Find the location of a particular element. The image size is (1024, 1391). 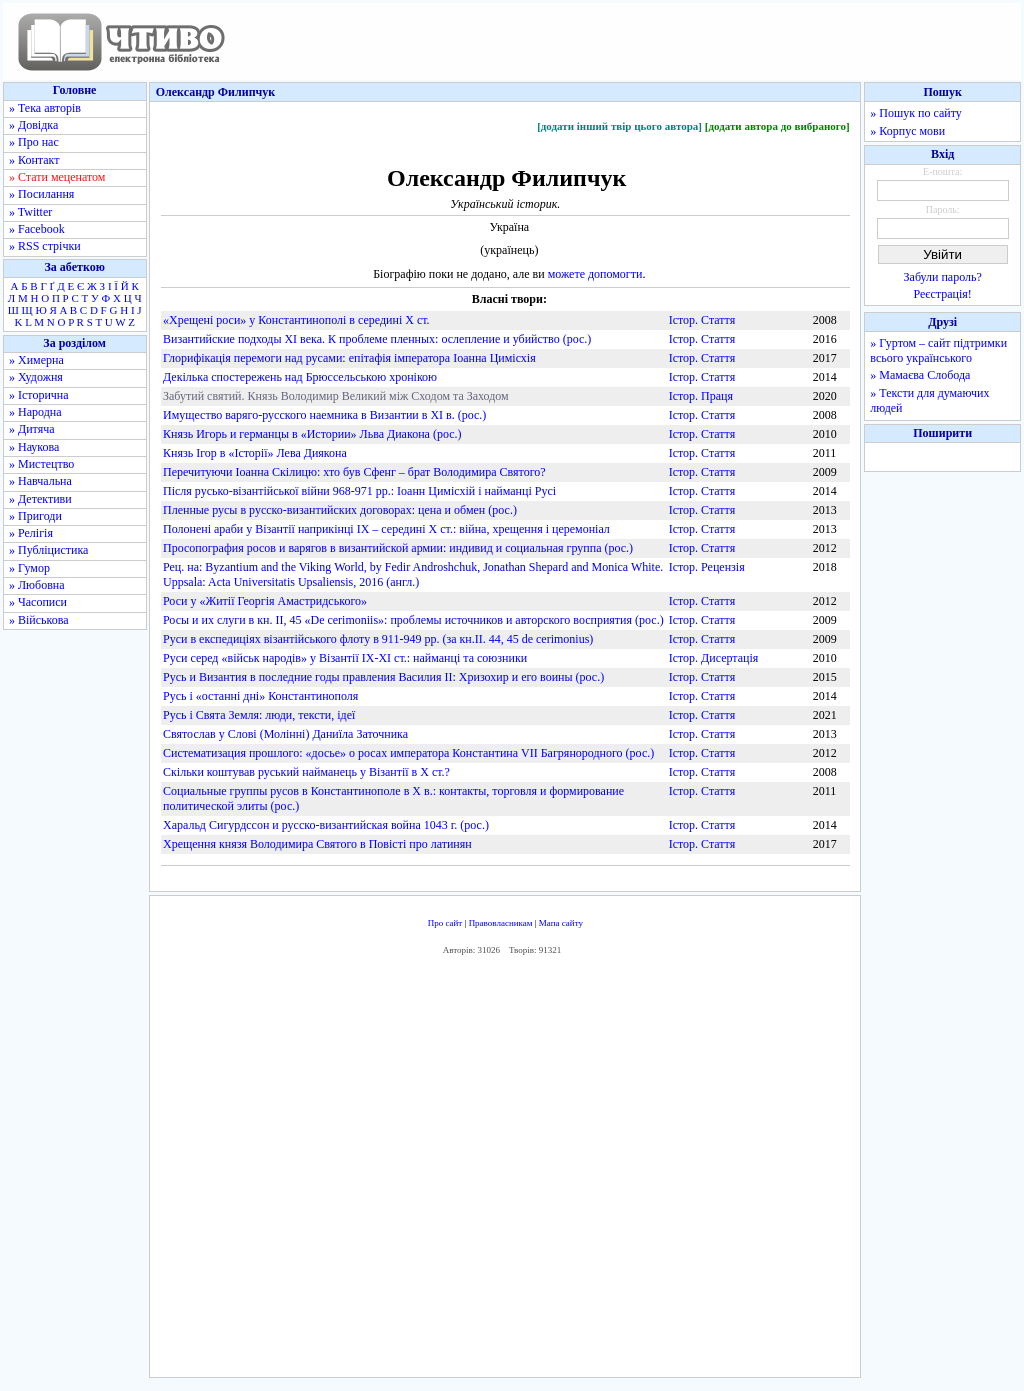

Руси серед «військ народів» у Візантії IX-XI ст.: найманці та союзники is located at coordinates (345, 658).